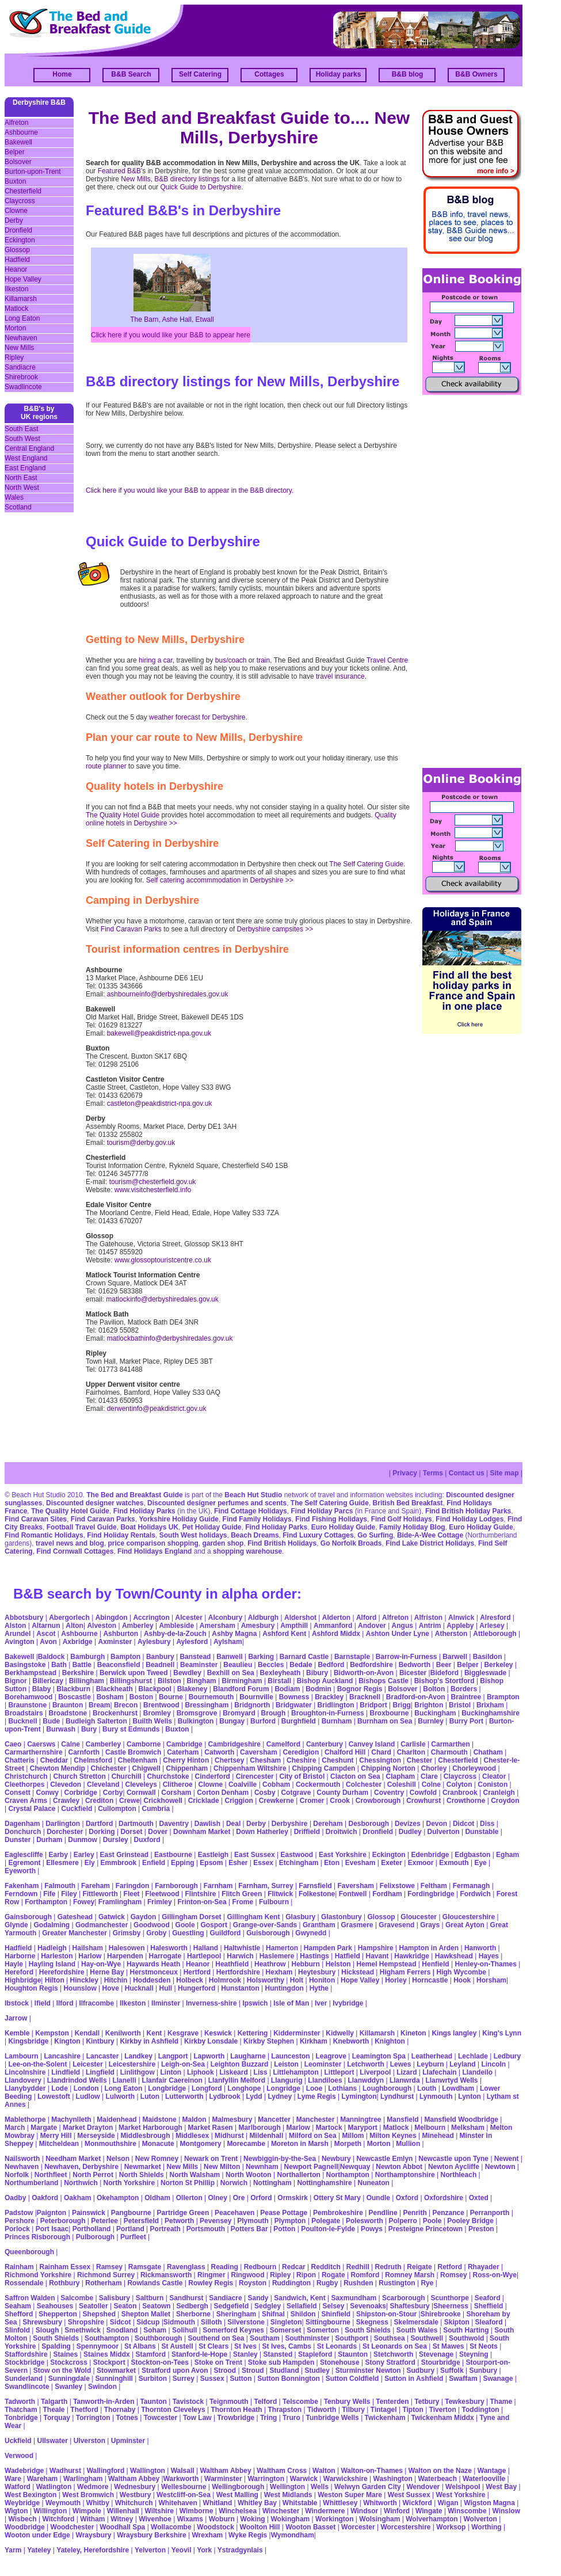 This screenshot has height=2576, width=561. Describe the element at coordinates (78, 1642) in the screenshot. I see `Axbridge` at that location.